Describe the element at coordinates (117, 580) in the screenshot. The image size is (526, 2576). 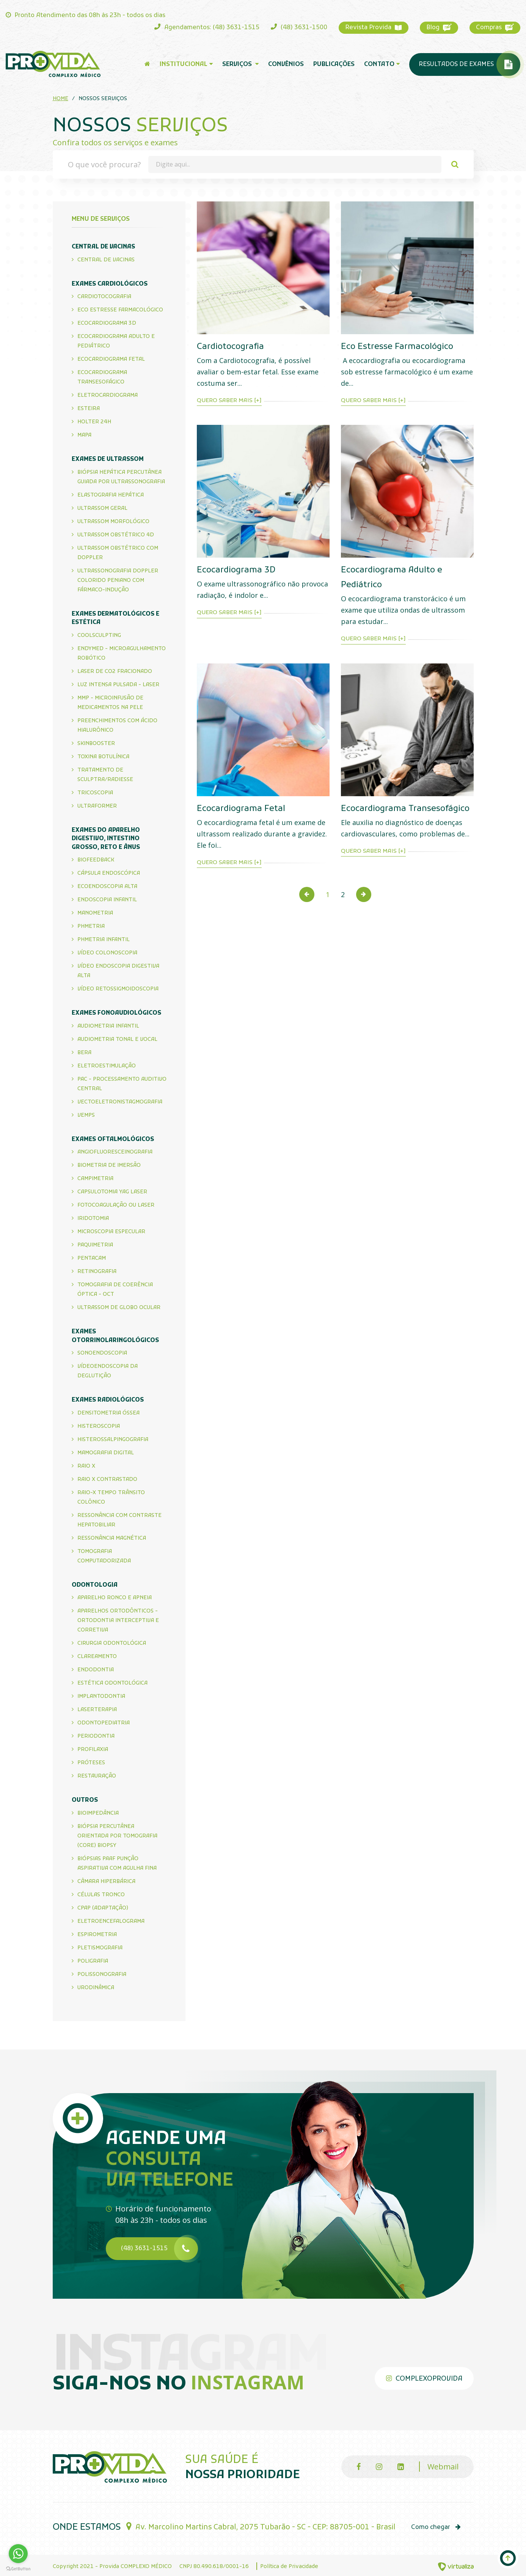
I see `Ultrassonografia Doppler Colorido Peniano com Fármaco-Indução` at that location.